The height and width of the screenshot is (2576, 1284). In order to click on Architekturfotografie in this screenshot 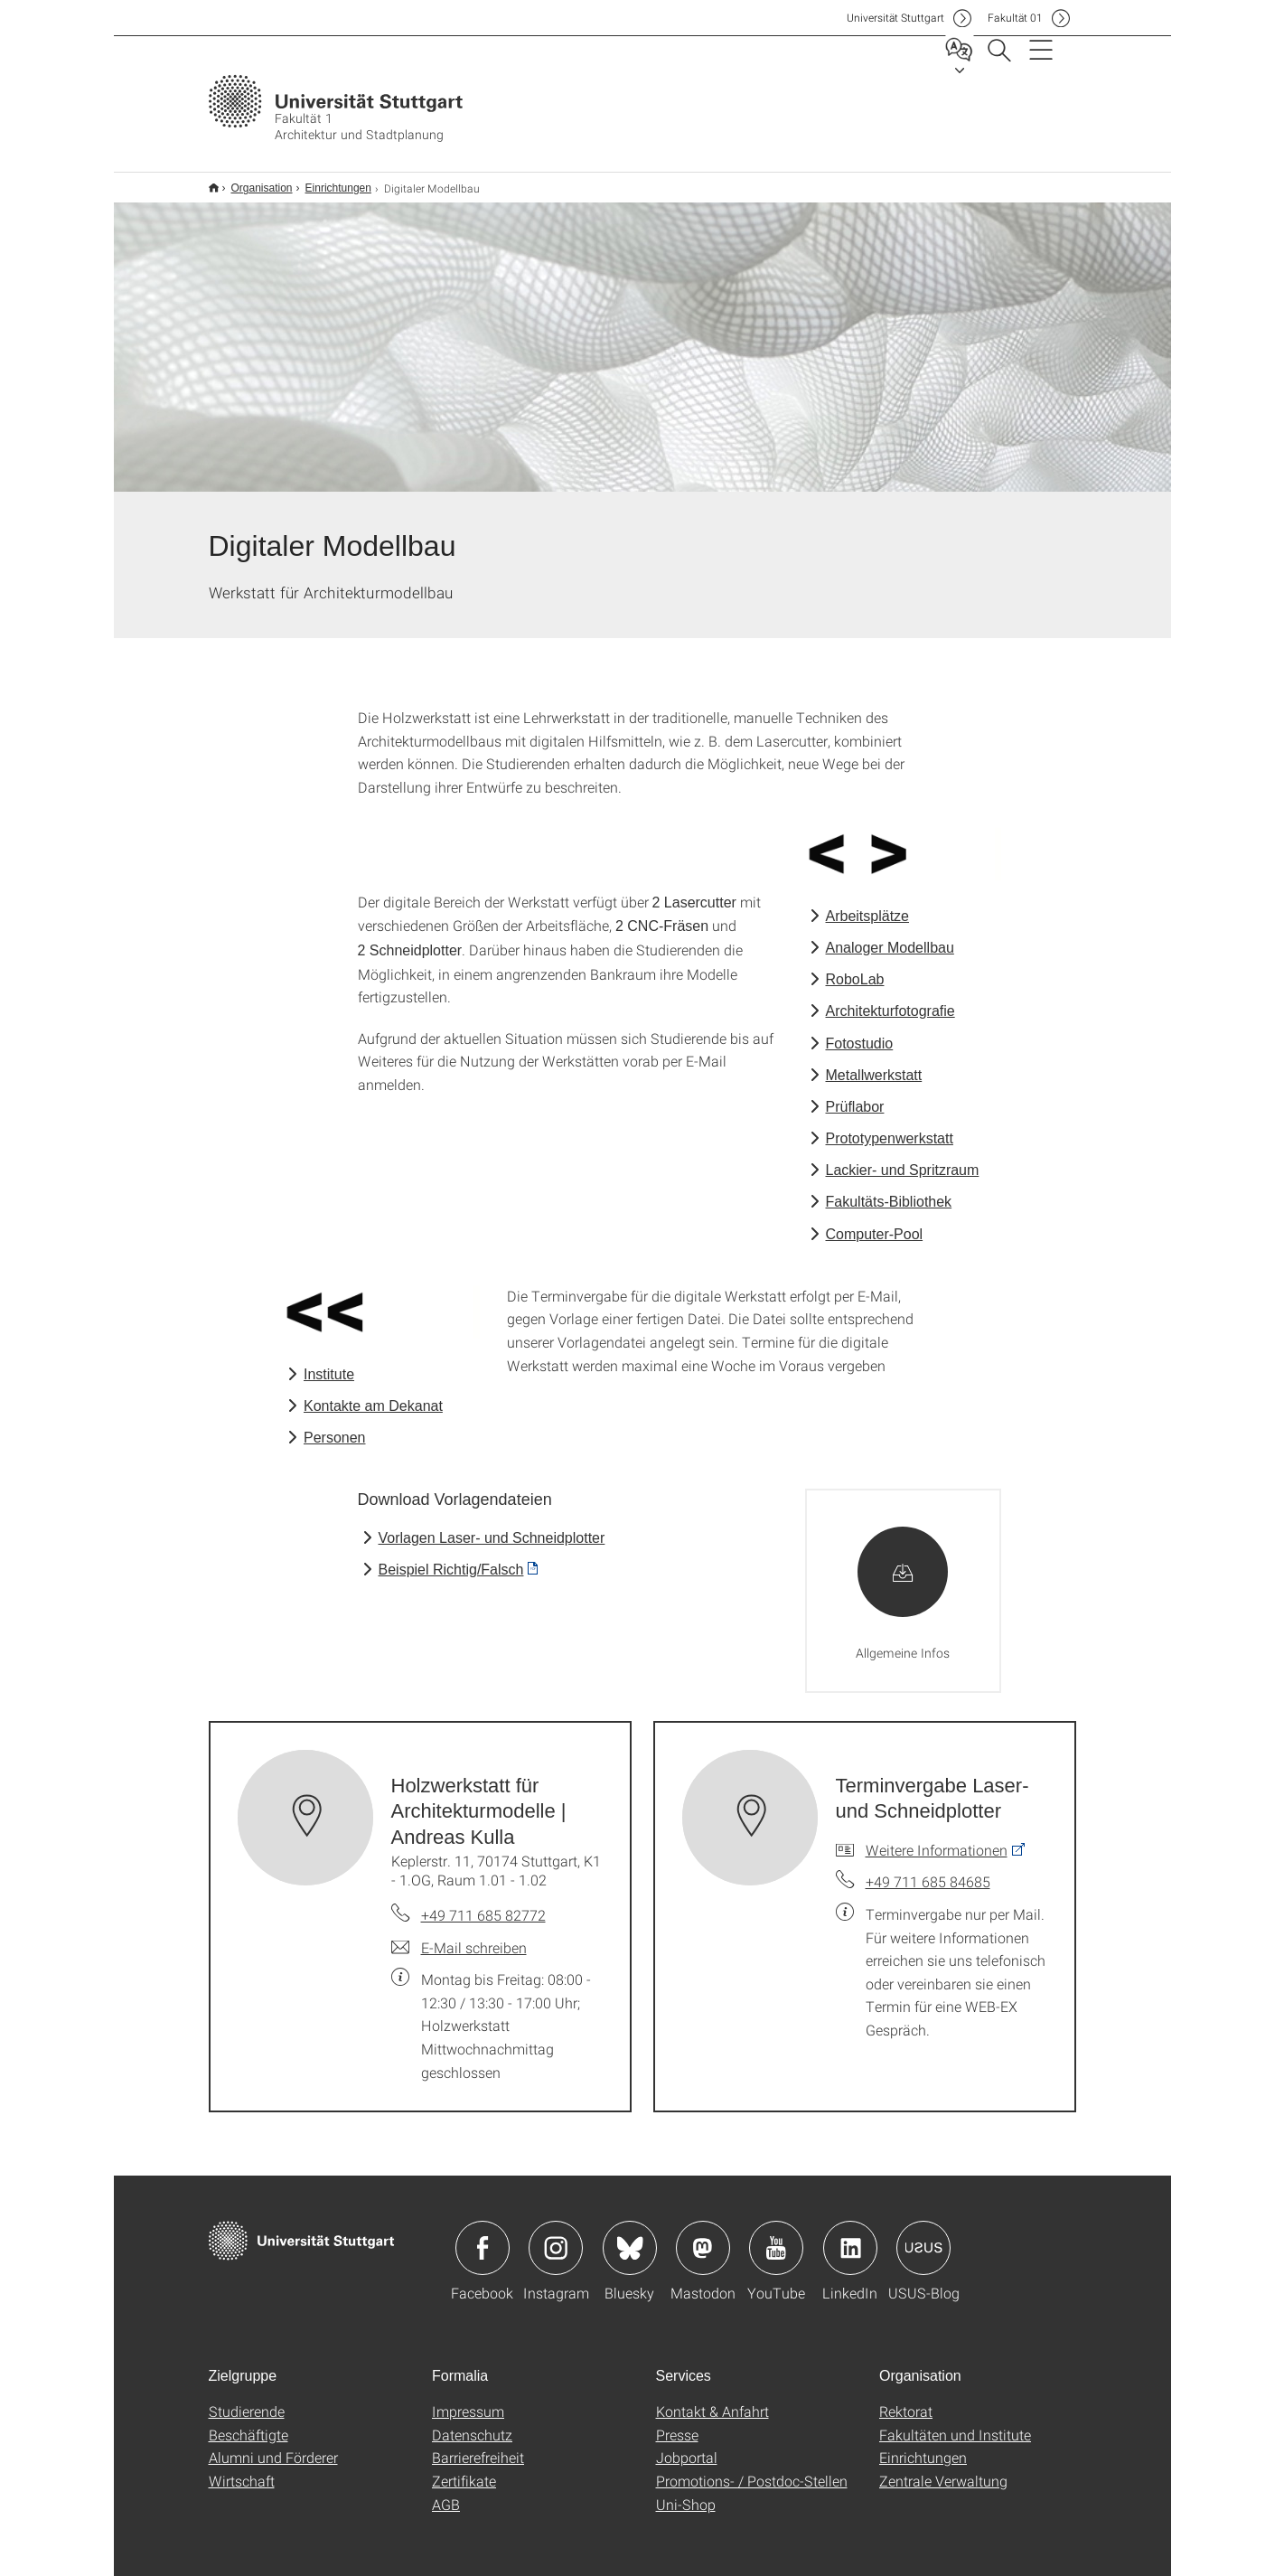, I will do `click(890, 999)`.